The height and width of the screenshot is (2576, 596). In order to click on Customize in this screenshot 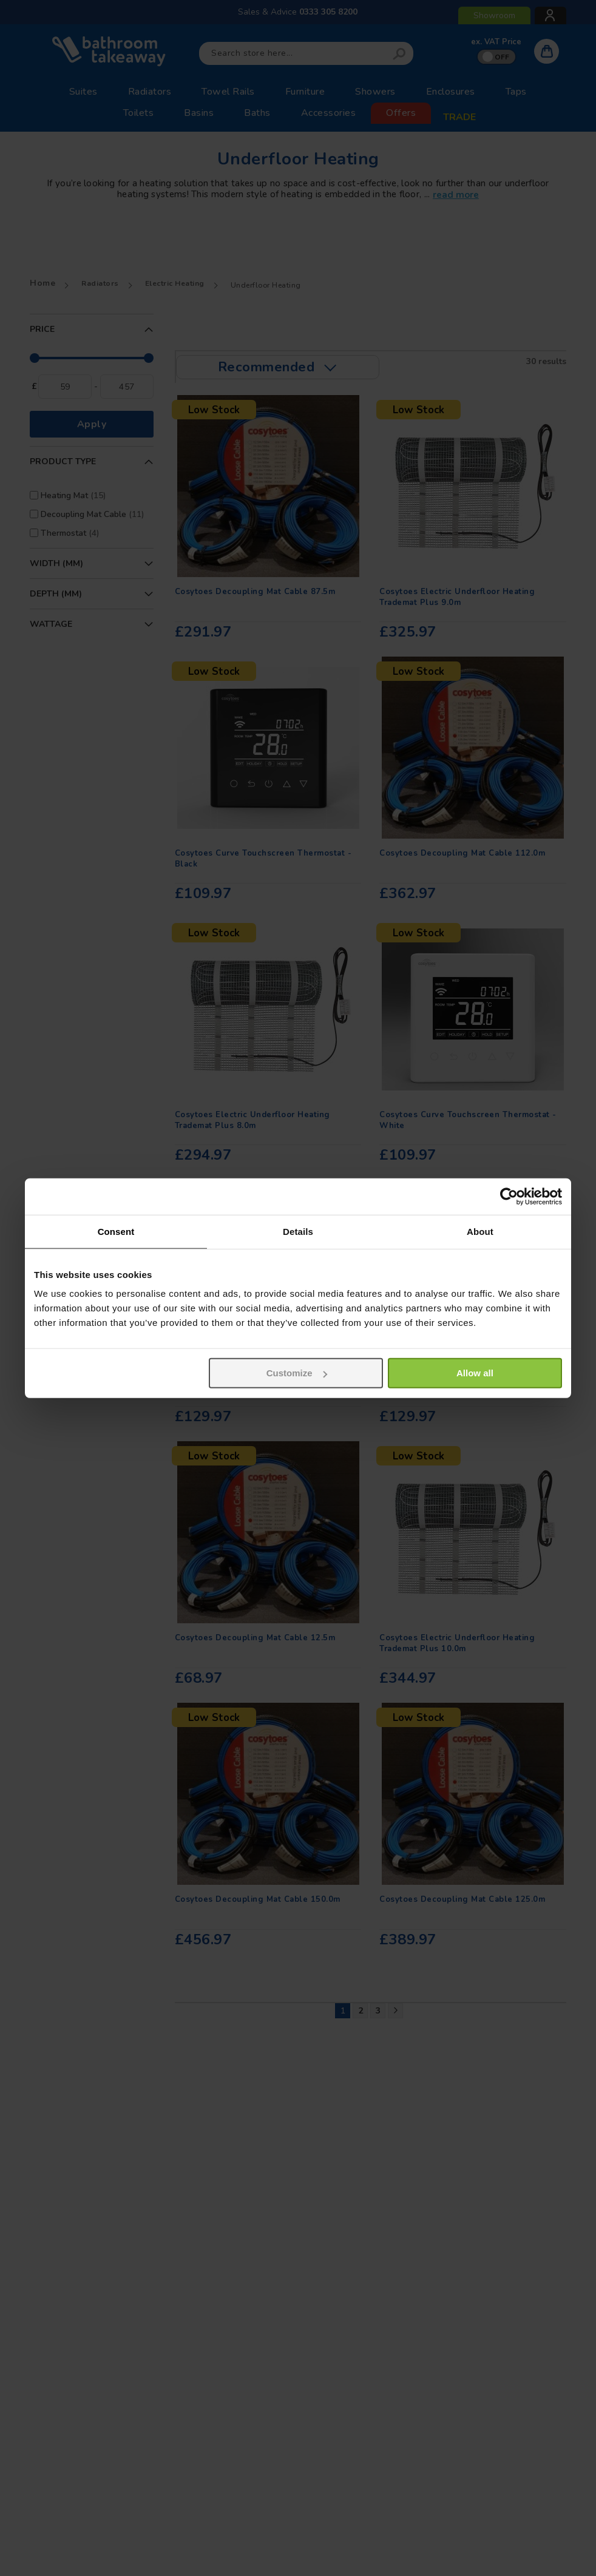, I will do `click(296, 1373)`.